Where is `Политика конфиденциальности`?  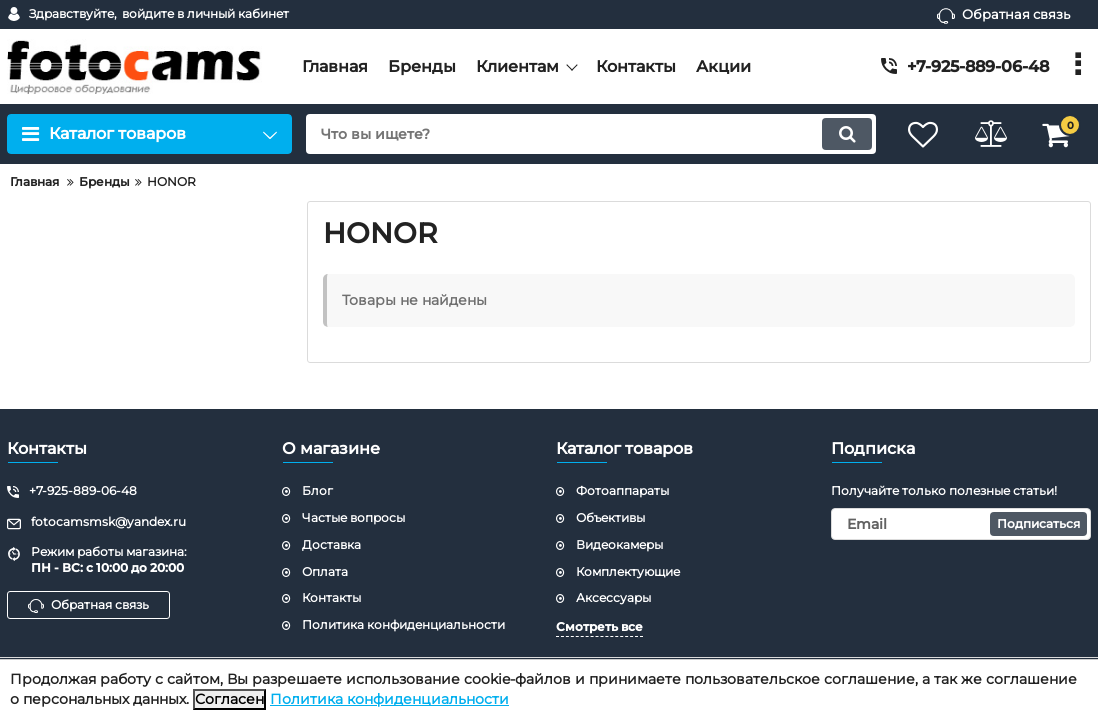
Политика конфиденциальности is located at coordinates (389, 699).